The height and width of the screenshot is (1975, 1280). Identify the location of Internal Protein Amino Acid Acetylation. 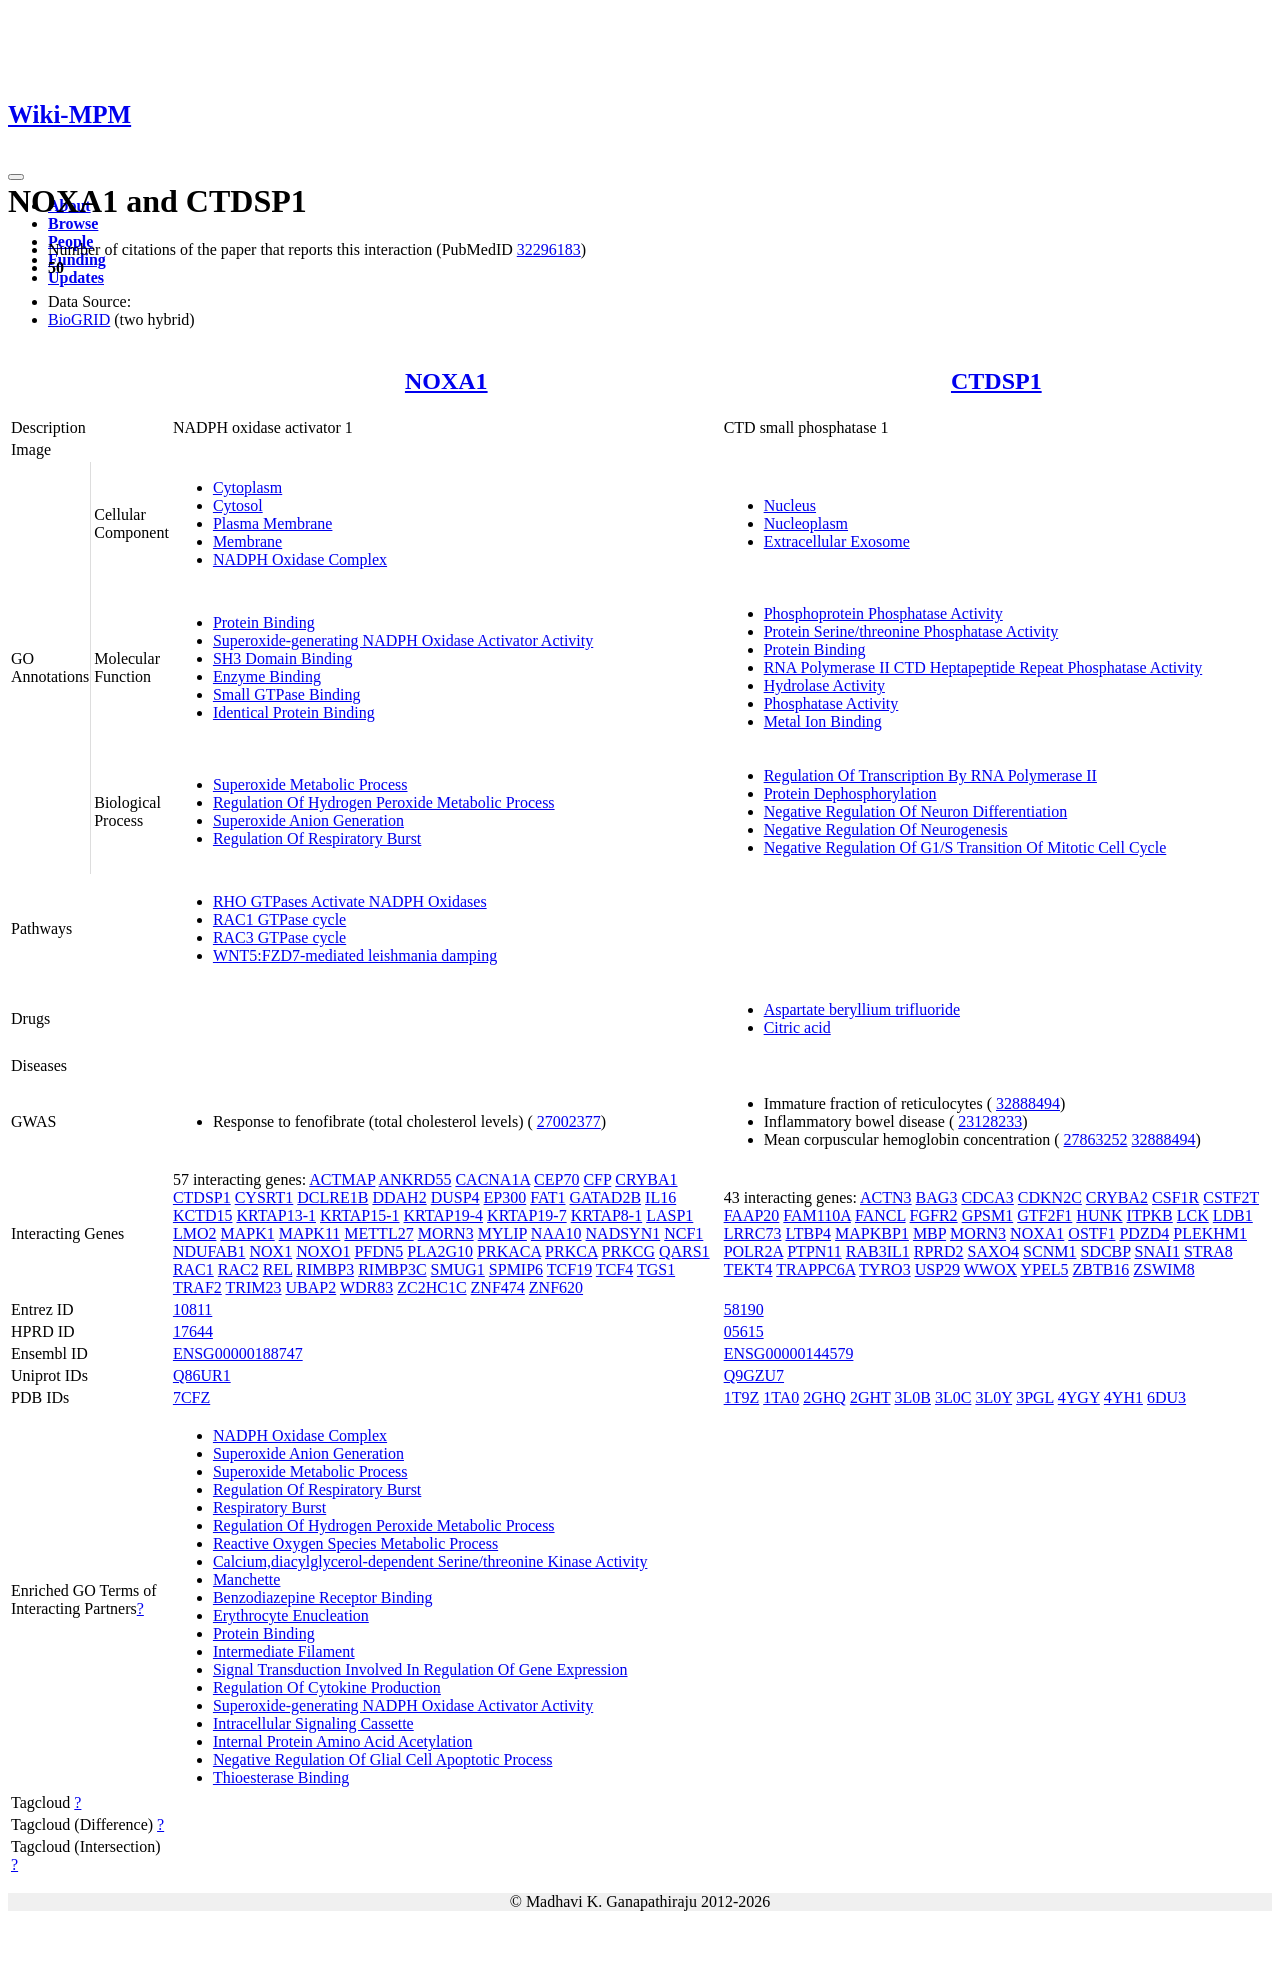
(343, 1741).